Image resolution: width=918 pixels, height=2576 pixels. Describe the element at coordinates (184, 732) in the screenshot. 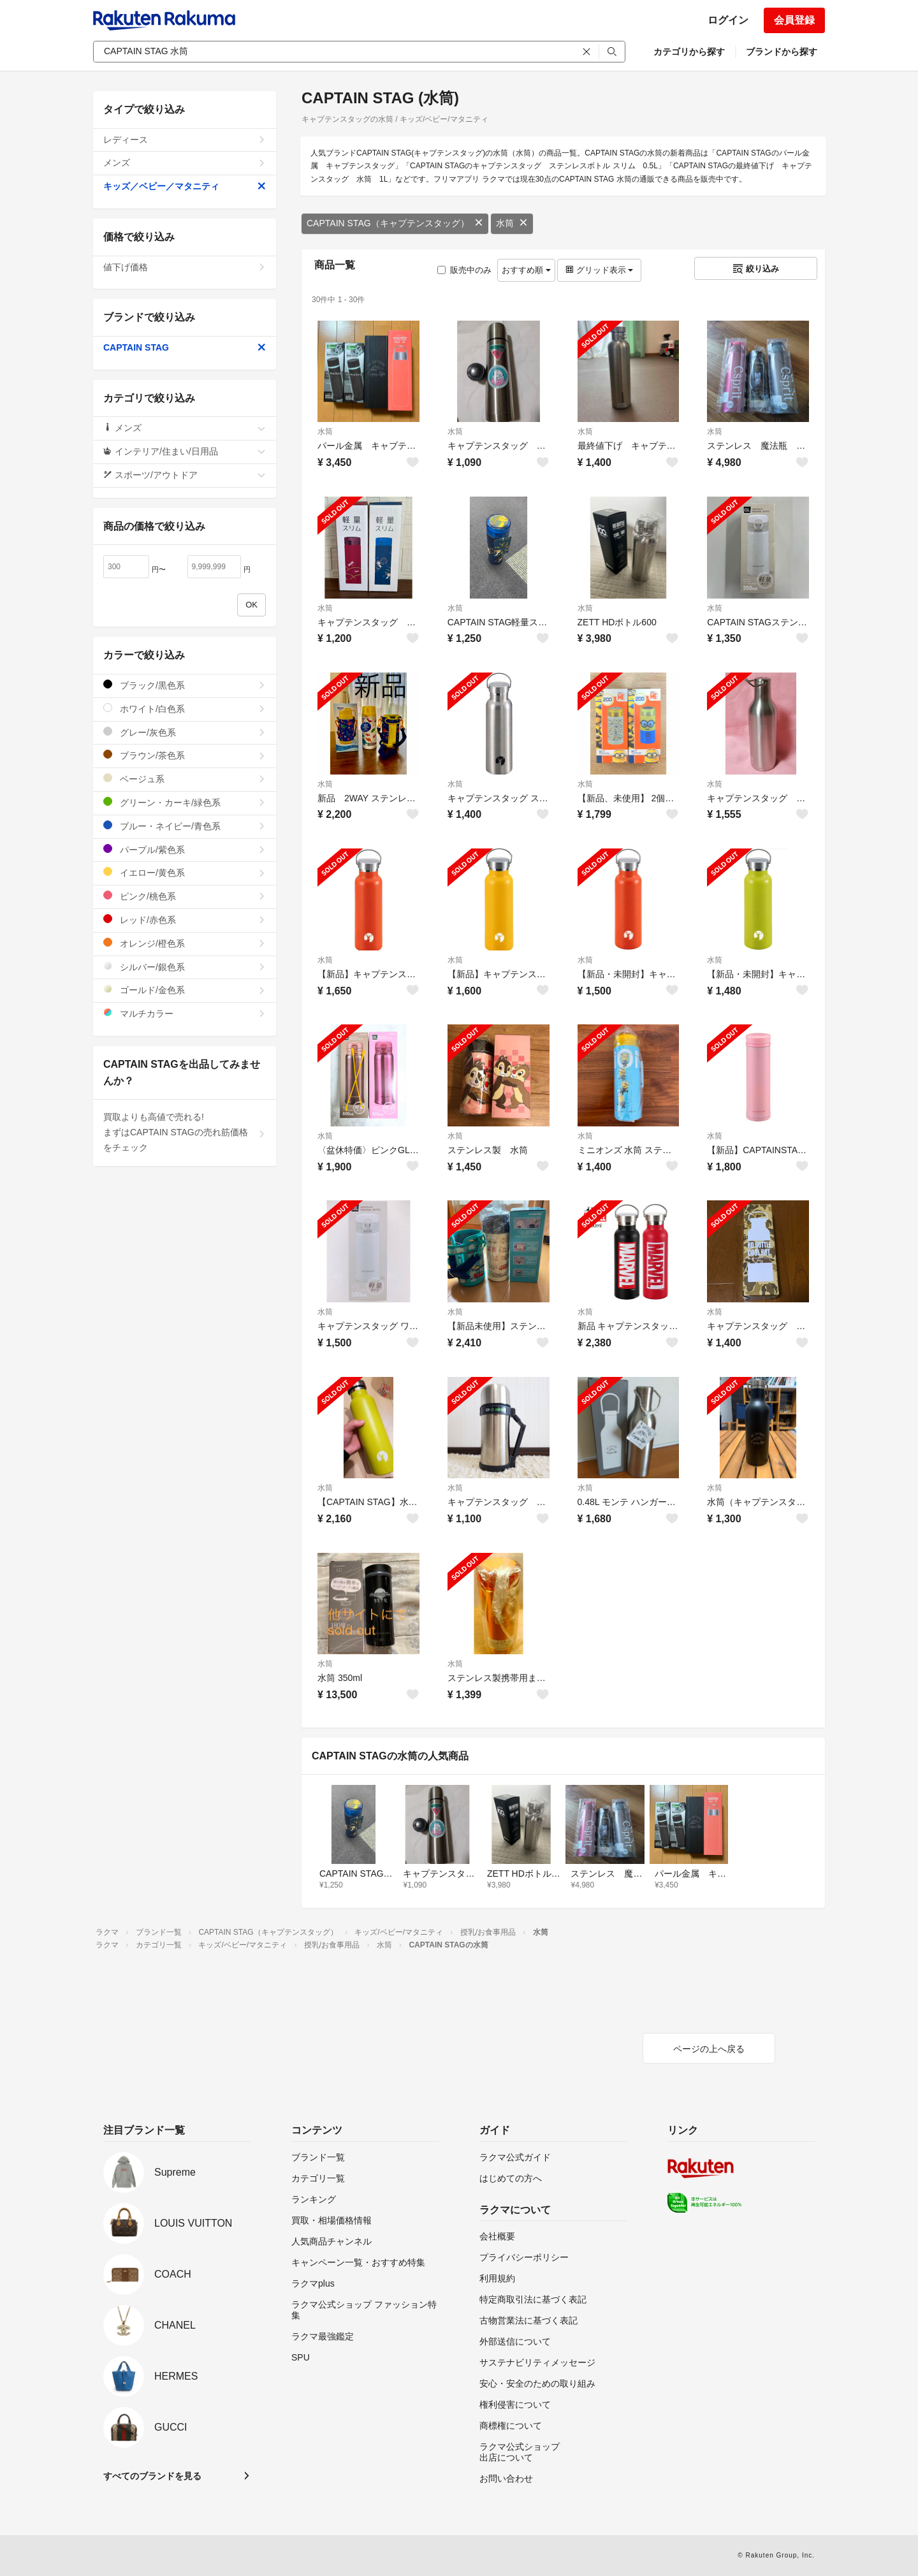

I see `グレー/灰色系` at that location.